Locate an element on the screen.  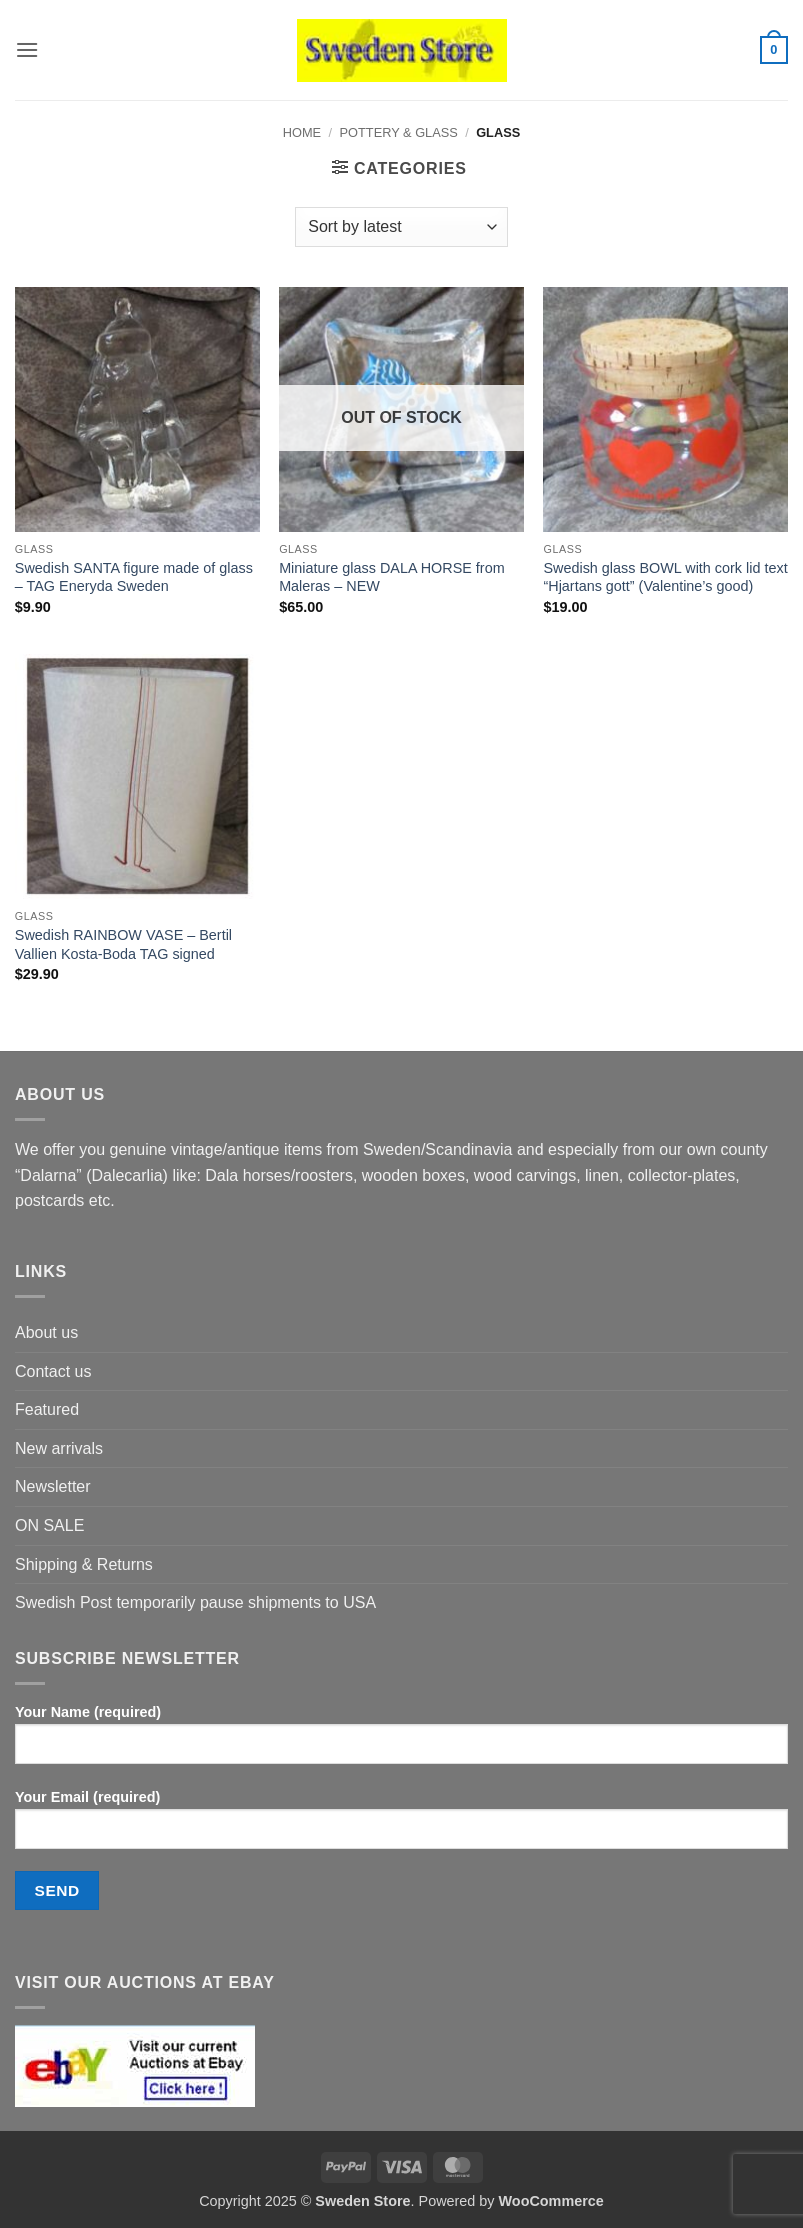
Contact us is located at coordinates (53, 1371).